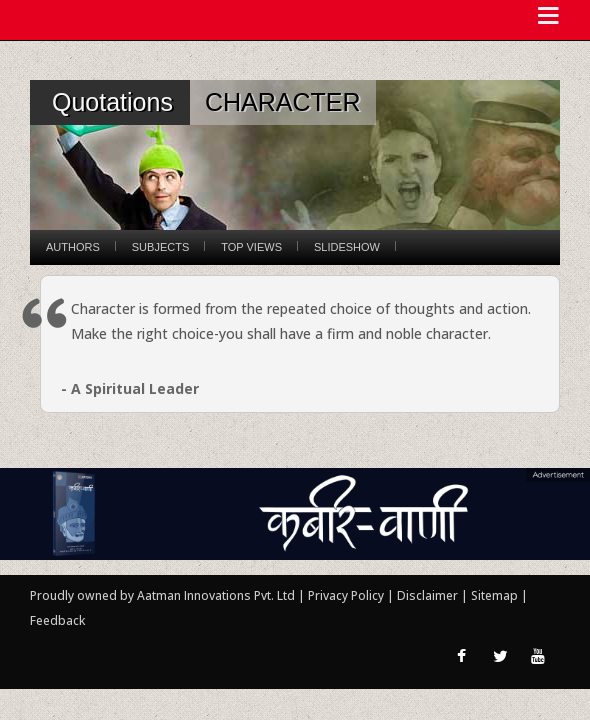 The height and width of the screenshot is (720, 590). I want to click on Subjects, so click(160, 247).